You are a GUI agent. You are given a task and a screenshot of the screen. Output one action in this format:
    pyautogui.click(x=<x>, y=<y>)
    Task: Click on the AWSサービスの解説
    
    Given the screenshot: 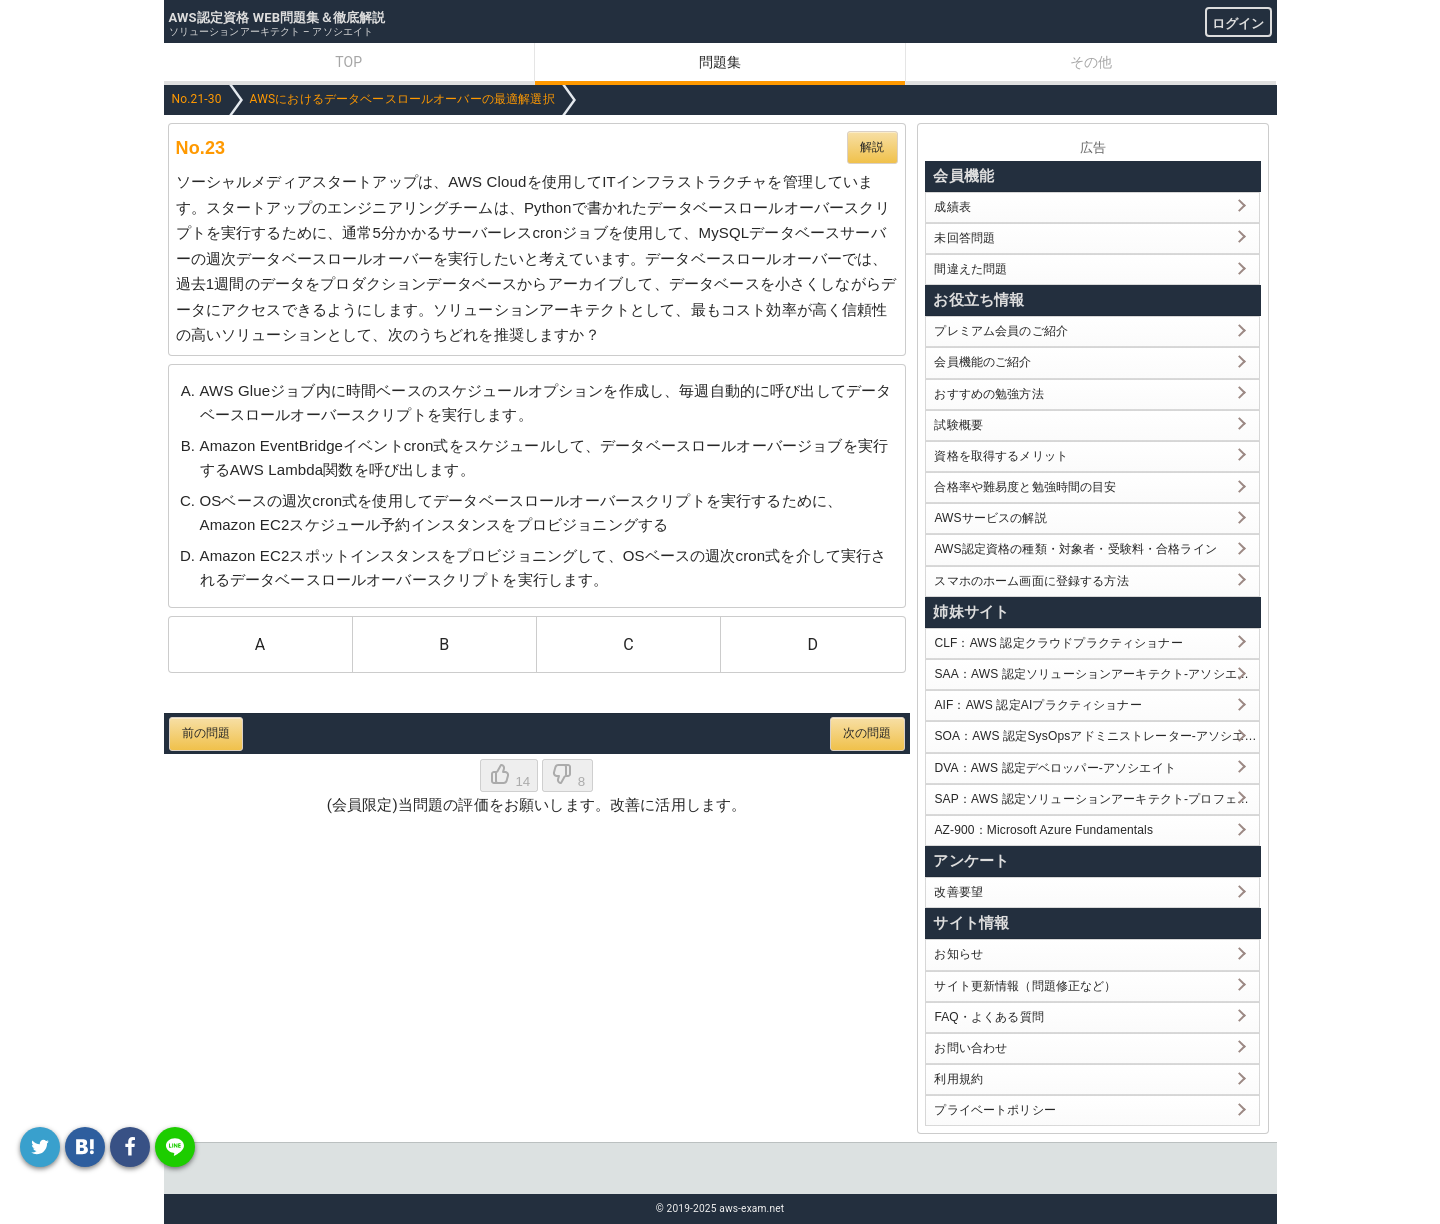 What is the action you would take?
    pyautogui.click(x=990, y=518)
    